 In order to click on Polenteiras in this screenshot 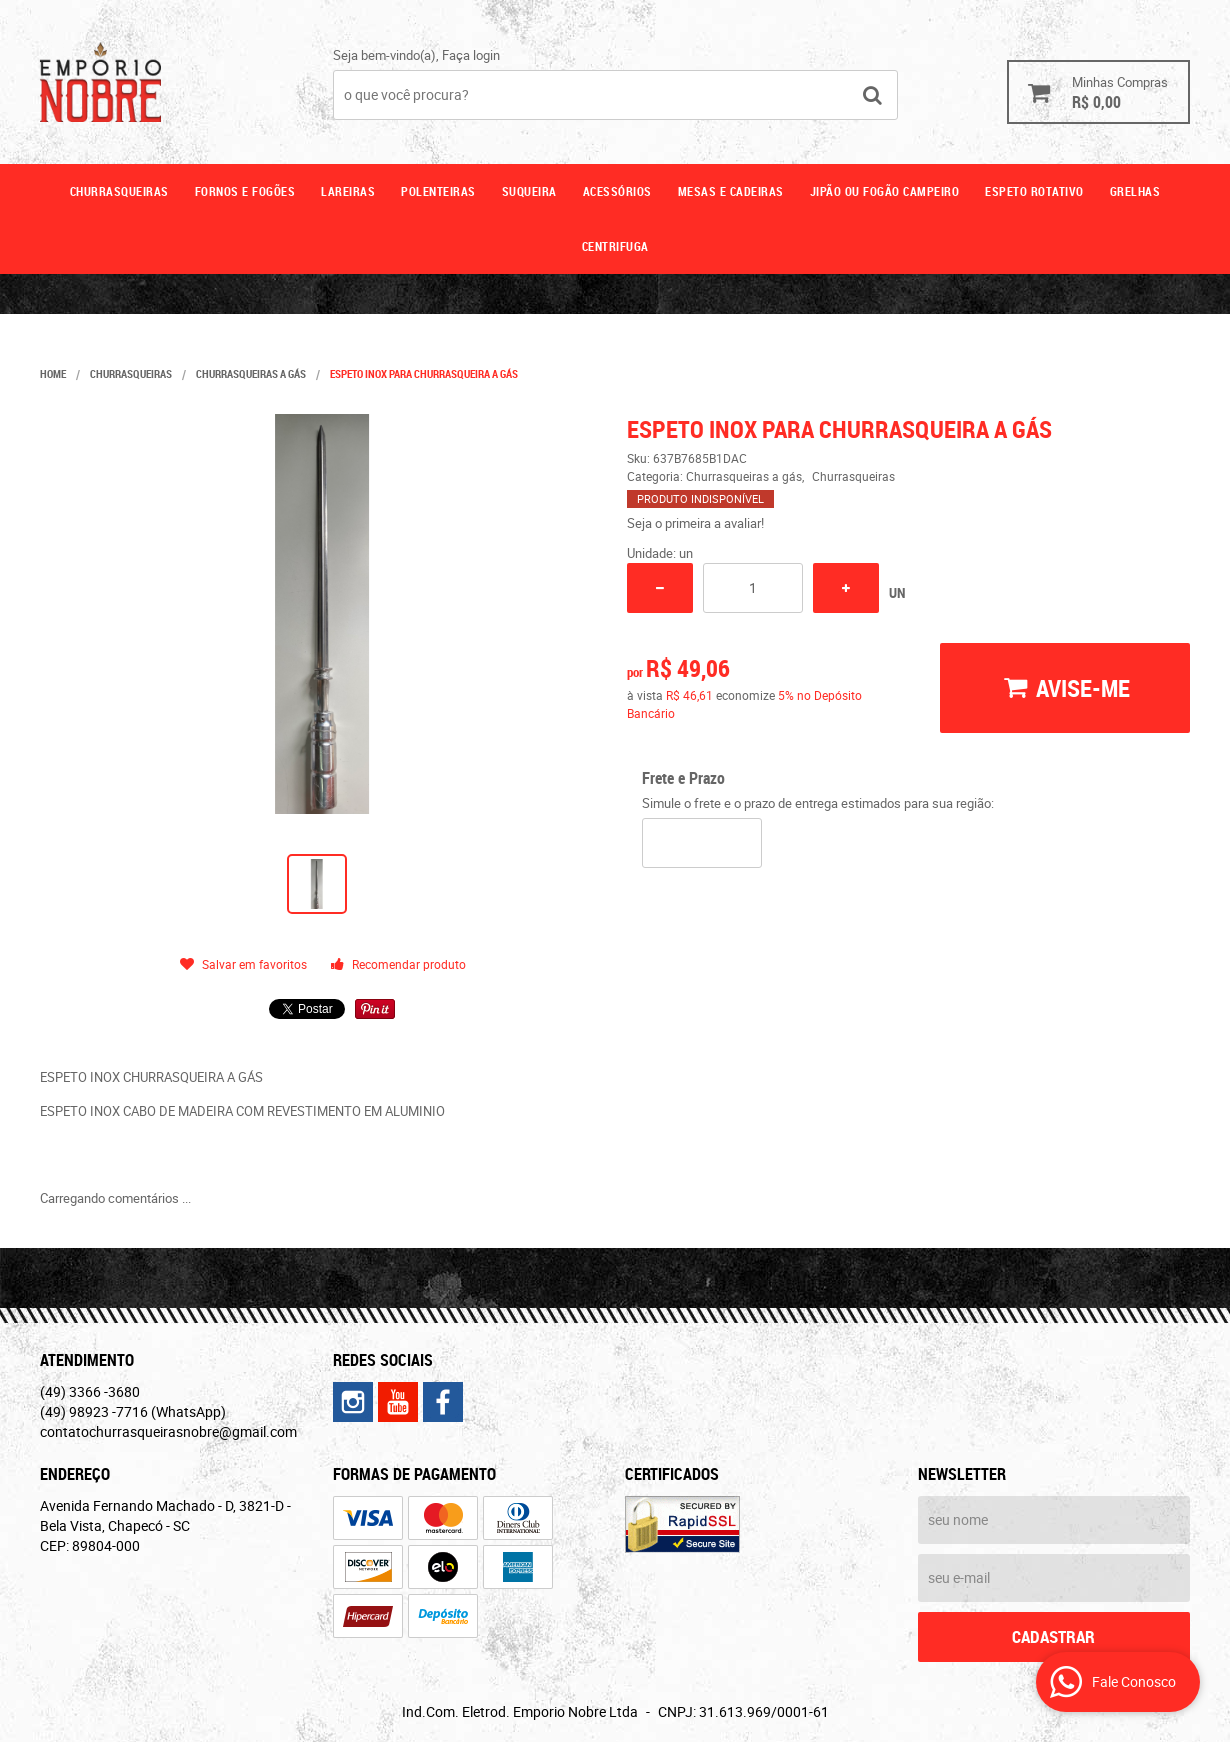, I will do `click(438, 191)`.